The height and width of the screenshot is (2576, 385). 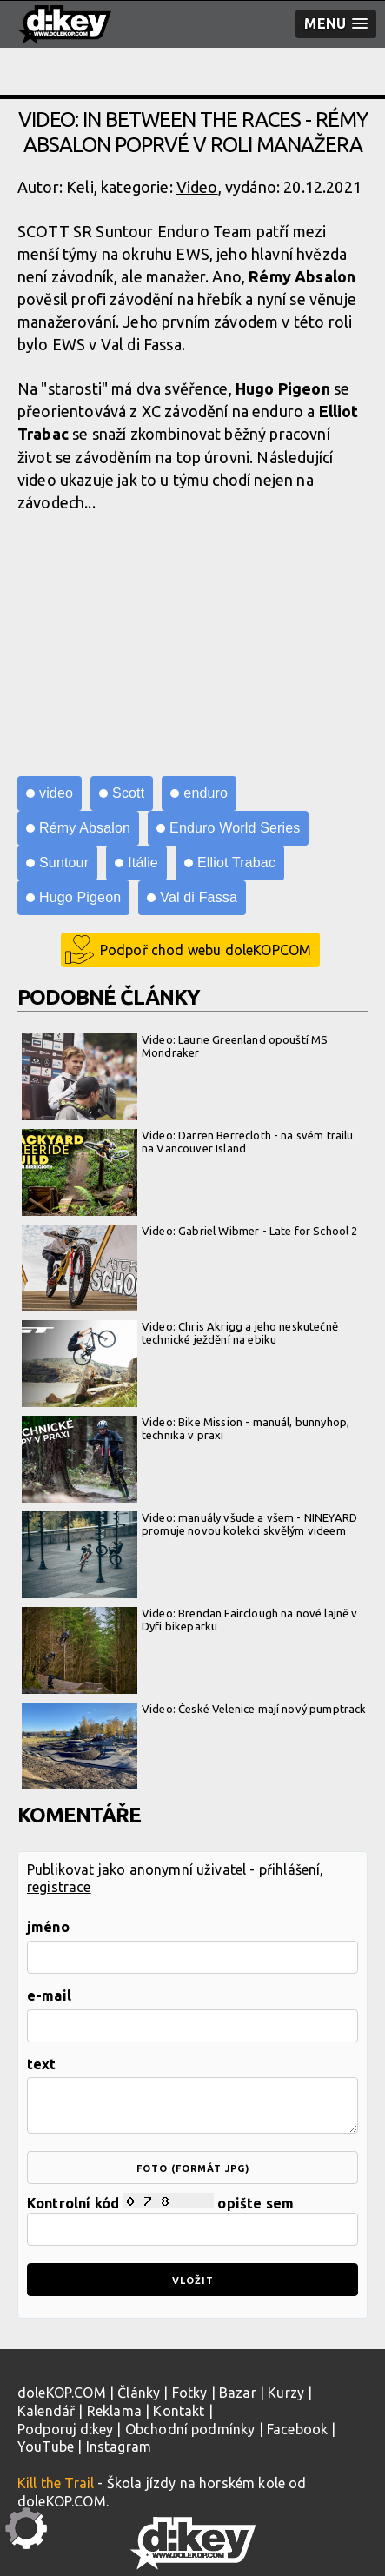 What do you see at coordinates (236, 862) in the screenshot?
I see `Elliot Trabac` at bounding box center [236, 862].